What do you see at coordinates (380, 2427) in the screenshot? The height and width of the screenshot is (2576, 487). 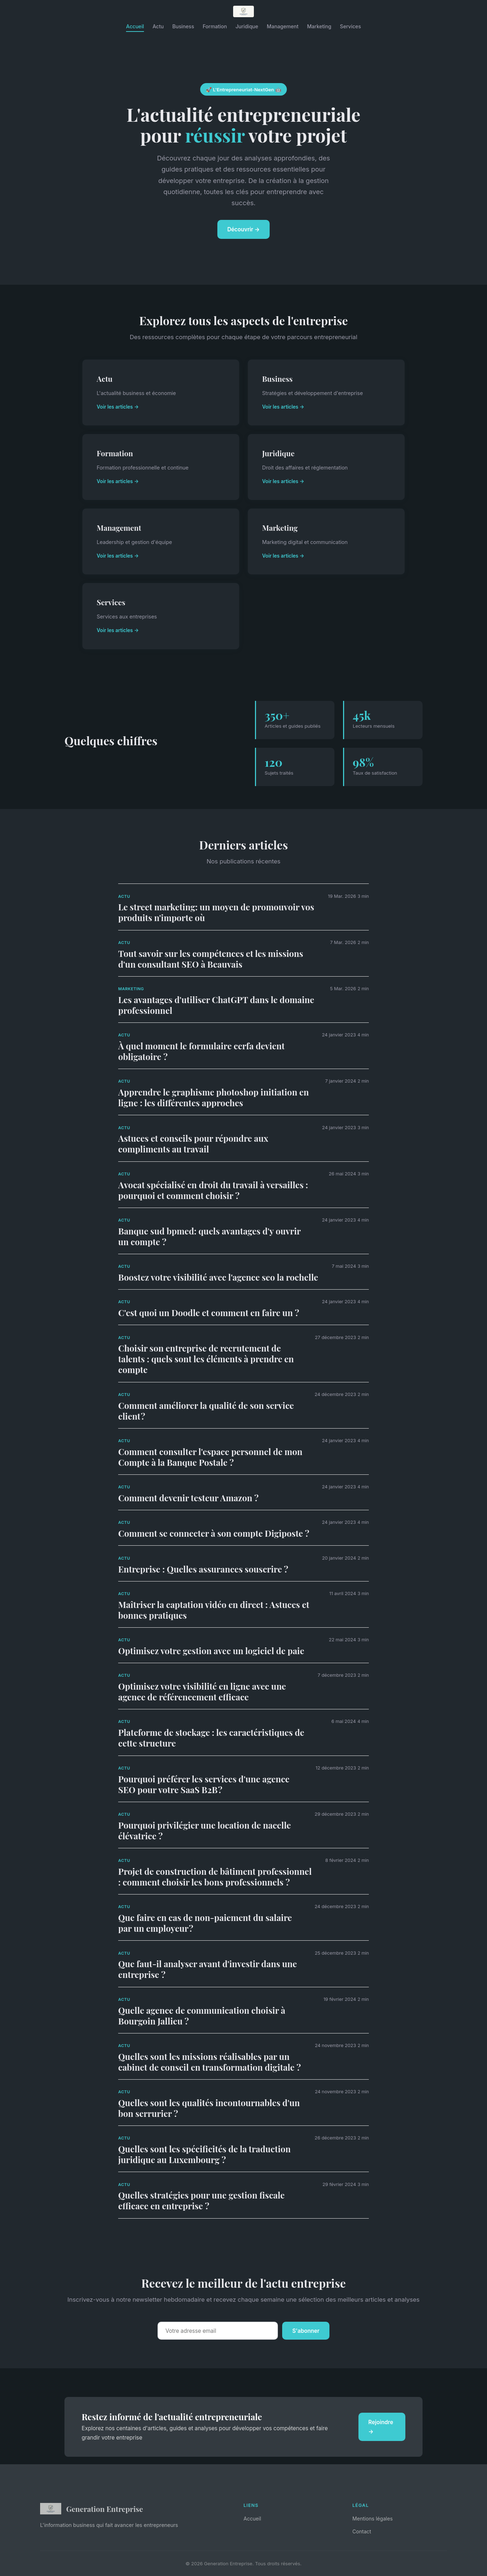 I see `Rejoindre →` at bounding box center [380, 2427].